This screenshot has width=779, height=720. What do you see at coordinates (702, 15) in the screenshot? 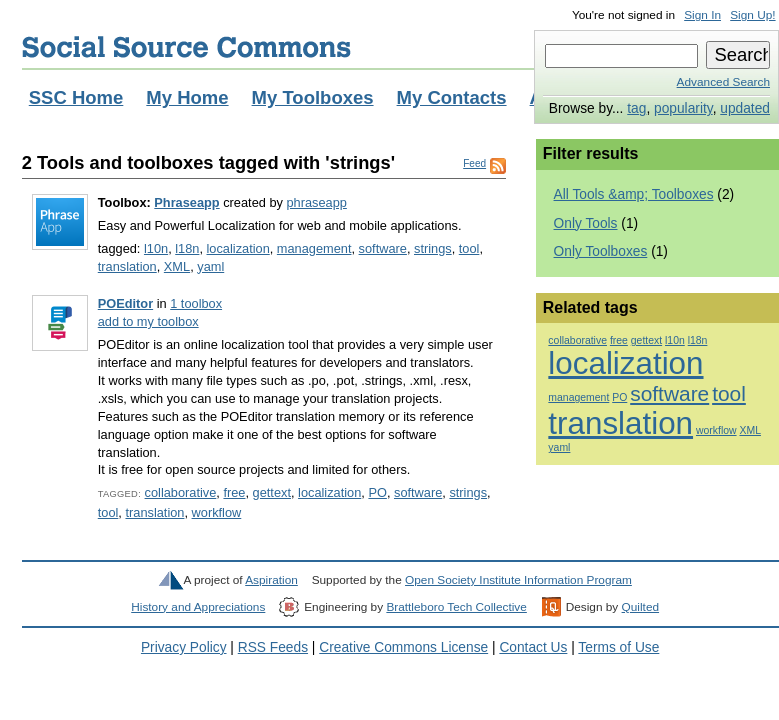
I see `Sign In` at bounding box center [702, 15].